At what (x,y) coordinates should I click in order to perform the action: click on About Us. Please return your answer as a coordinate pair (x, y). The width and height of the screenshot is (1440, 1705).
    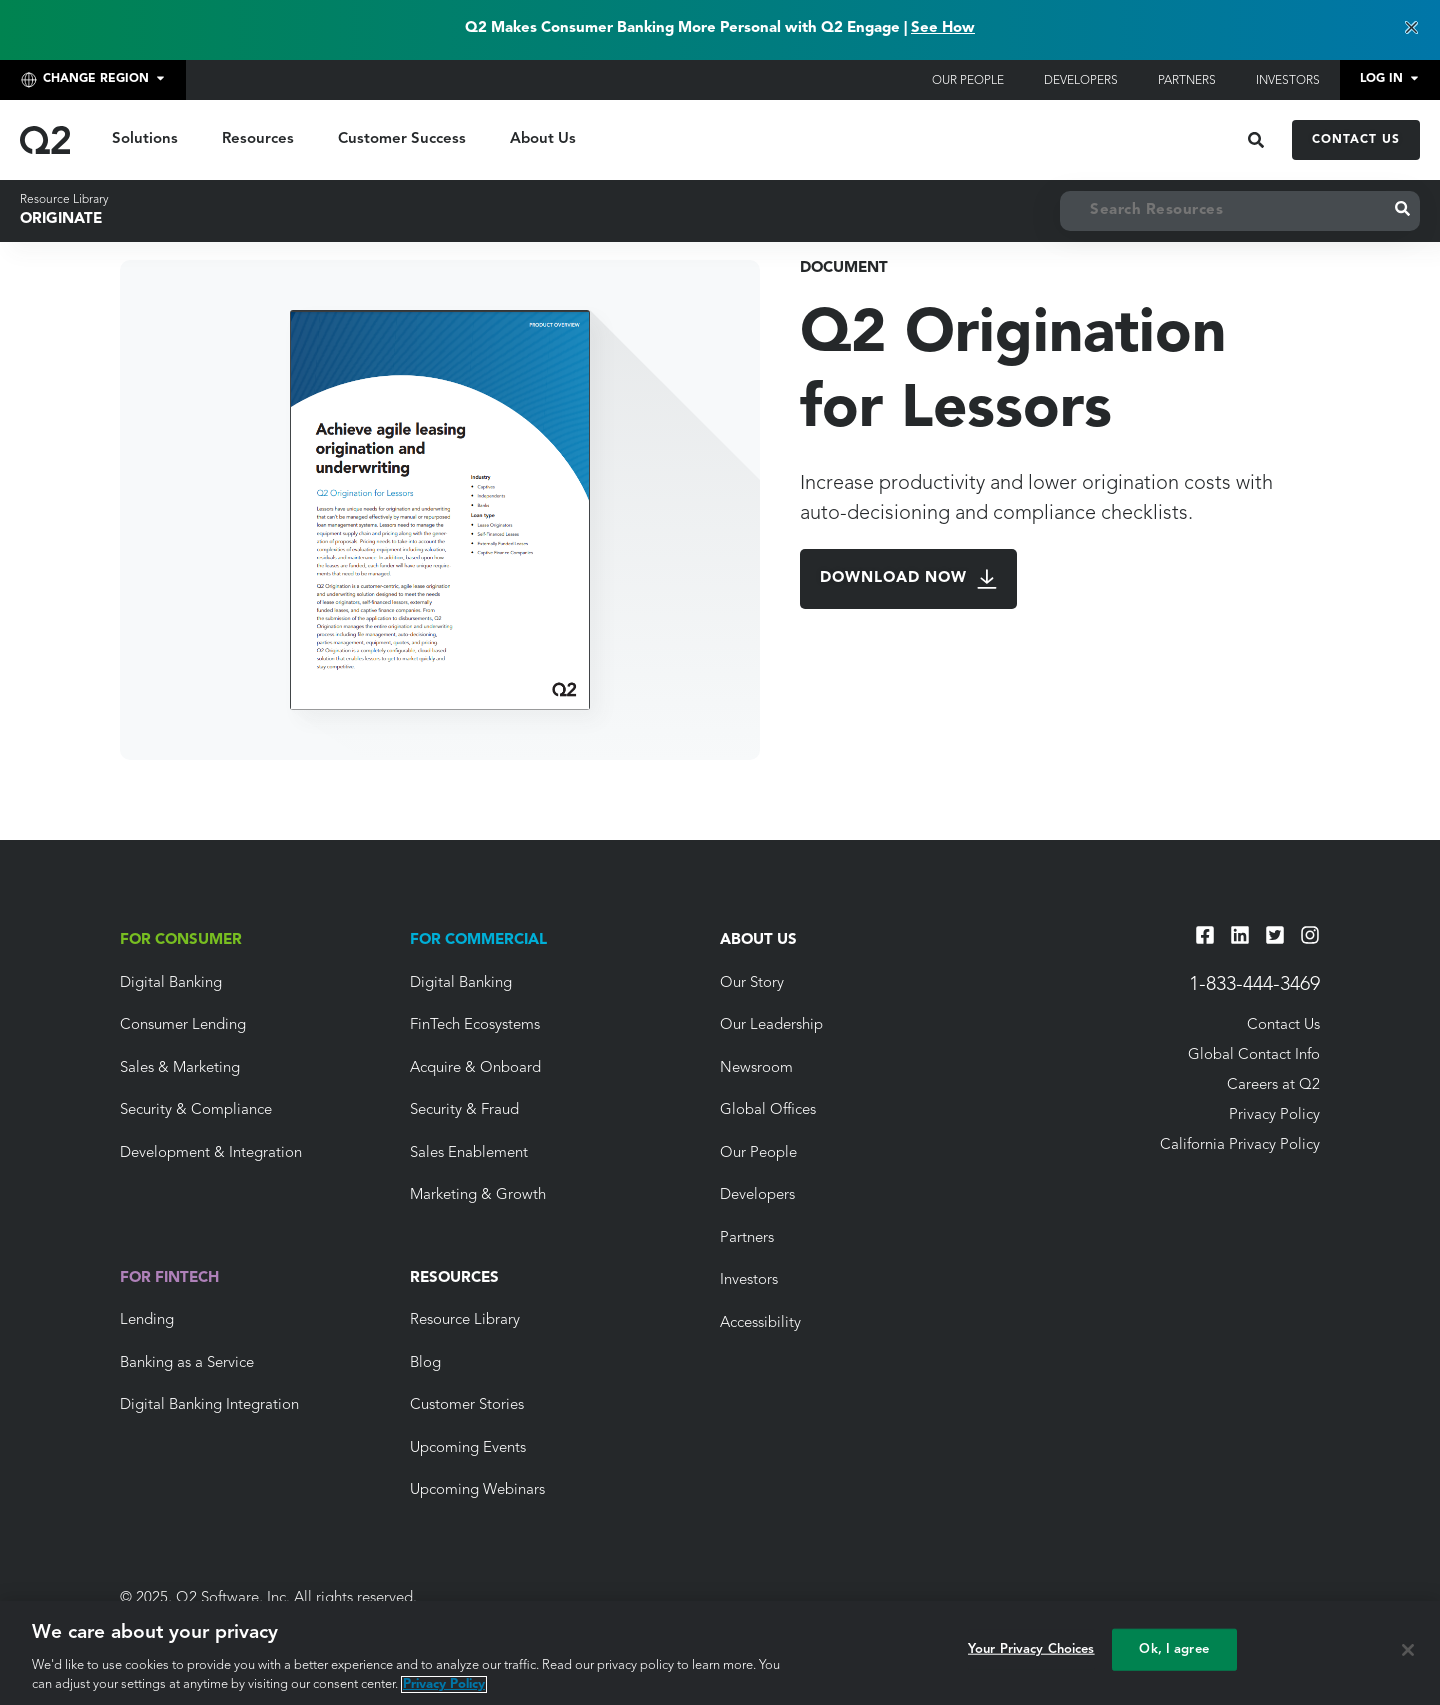
    Looking at the image, I should click on (543, 139).